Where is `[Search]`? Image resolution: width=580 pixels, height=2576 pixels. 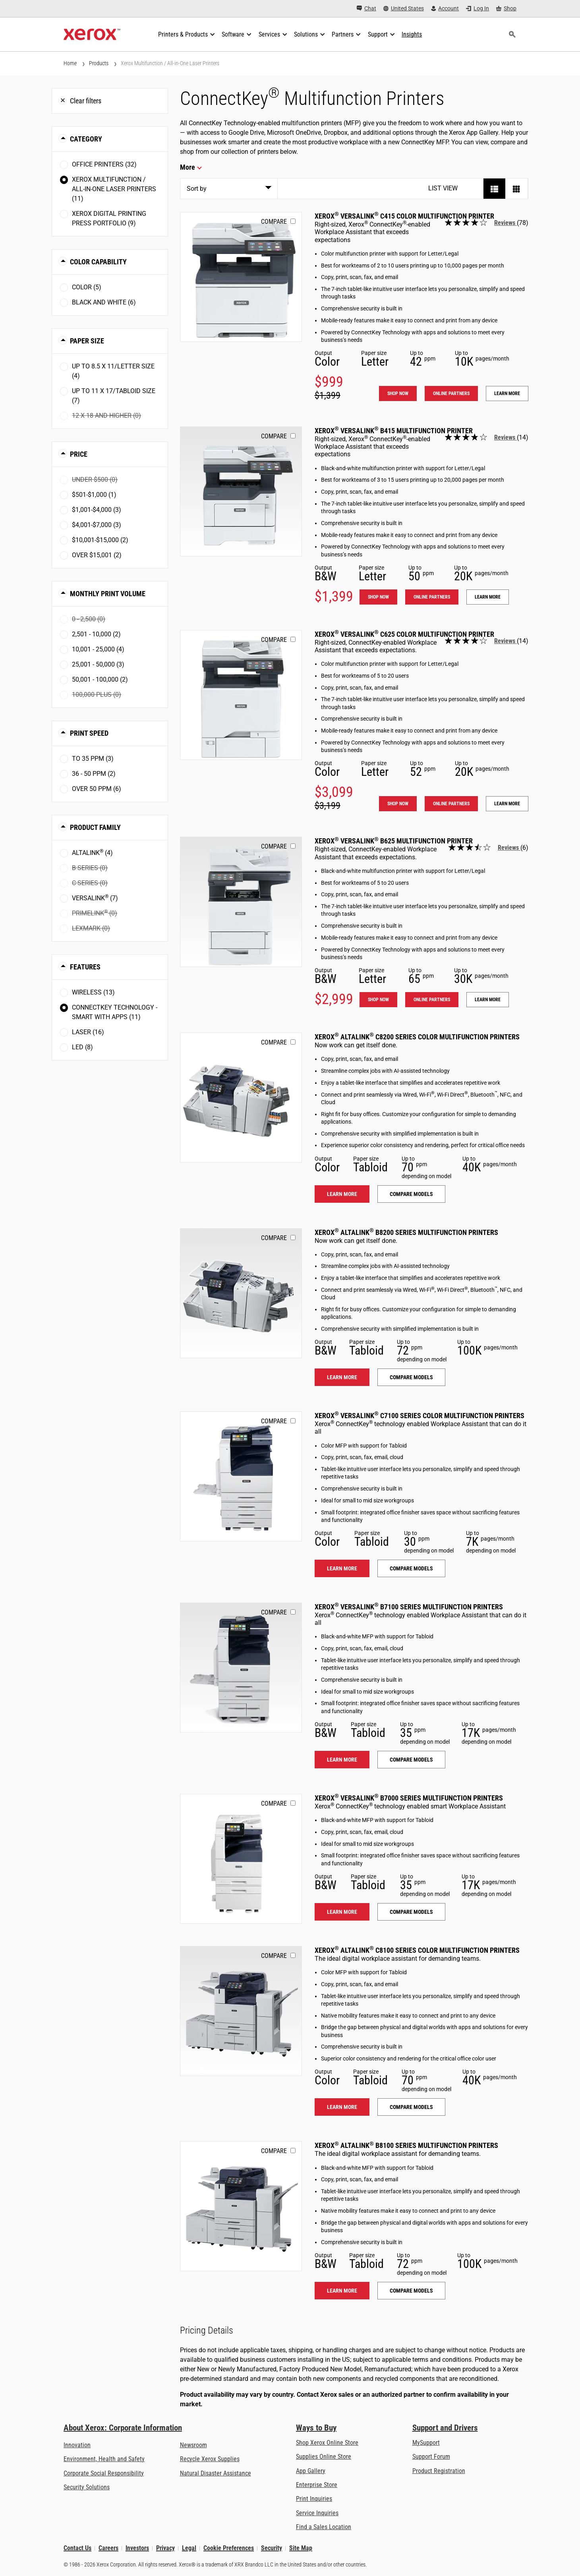 [Search] is located at coordinates (512, 34).